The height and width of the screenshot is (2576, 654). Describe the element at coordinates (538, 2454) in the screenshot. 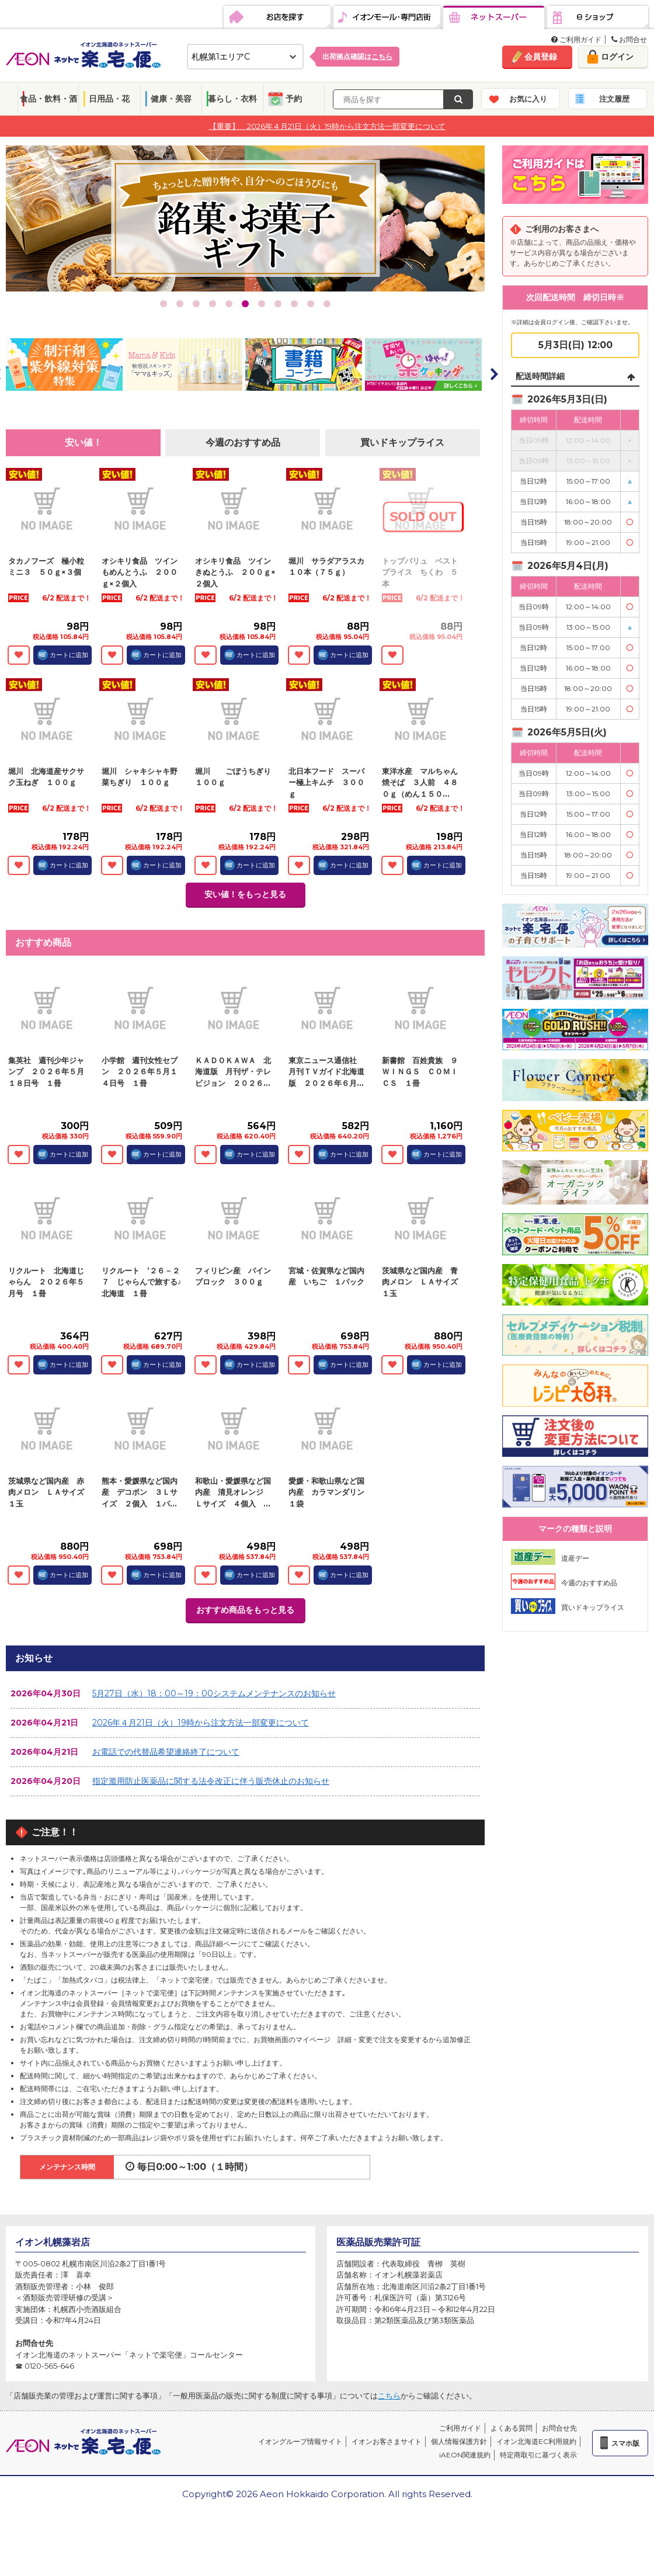

I see `特定商取引に基づく表示` at that location.